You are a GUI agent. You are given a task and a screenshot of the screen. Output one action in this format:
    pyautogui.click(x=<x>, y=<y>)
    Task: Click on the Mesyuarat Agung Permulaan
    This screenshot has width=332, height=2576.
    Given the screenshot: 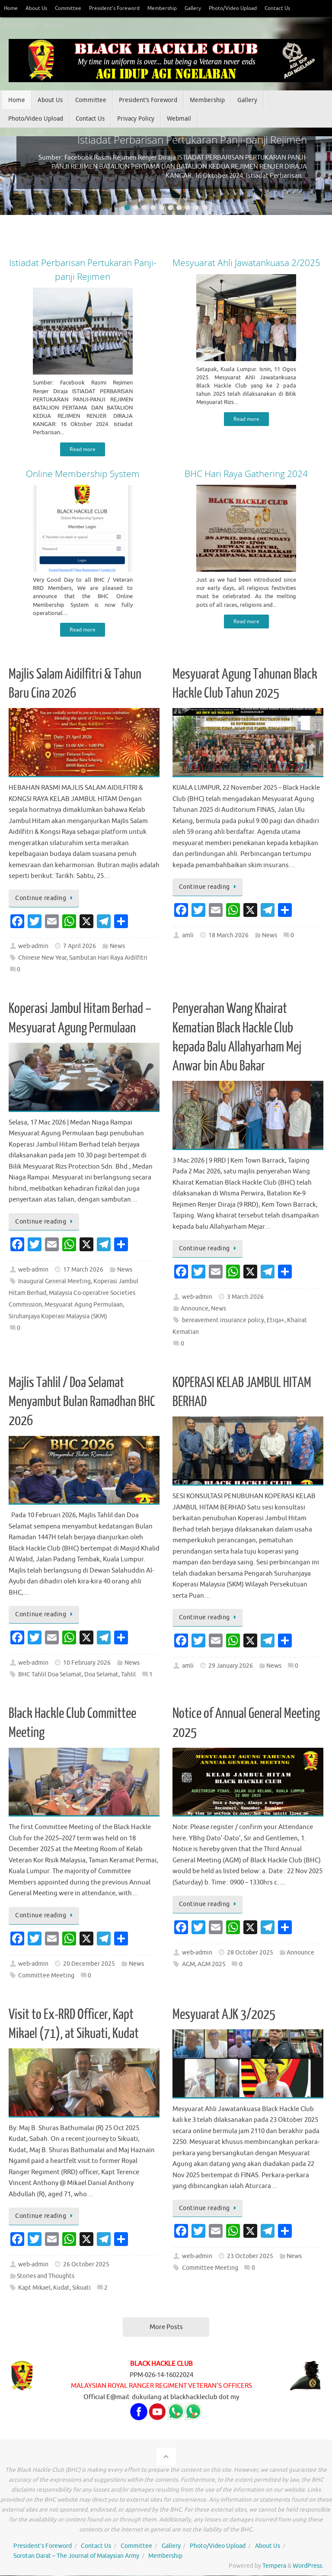 What is the action you would take?
    pyautogui.click(x=84, y=1305)
    